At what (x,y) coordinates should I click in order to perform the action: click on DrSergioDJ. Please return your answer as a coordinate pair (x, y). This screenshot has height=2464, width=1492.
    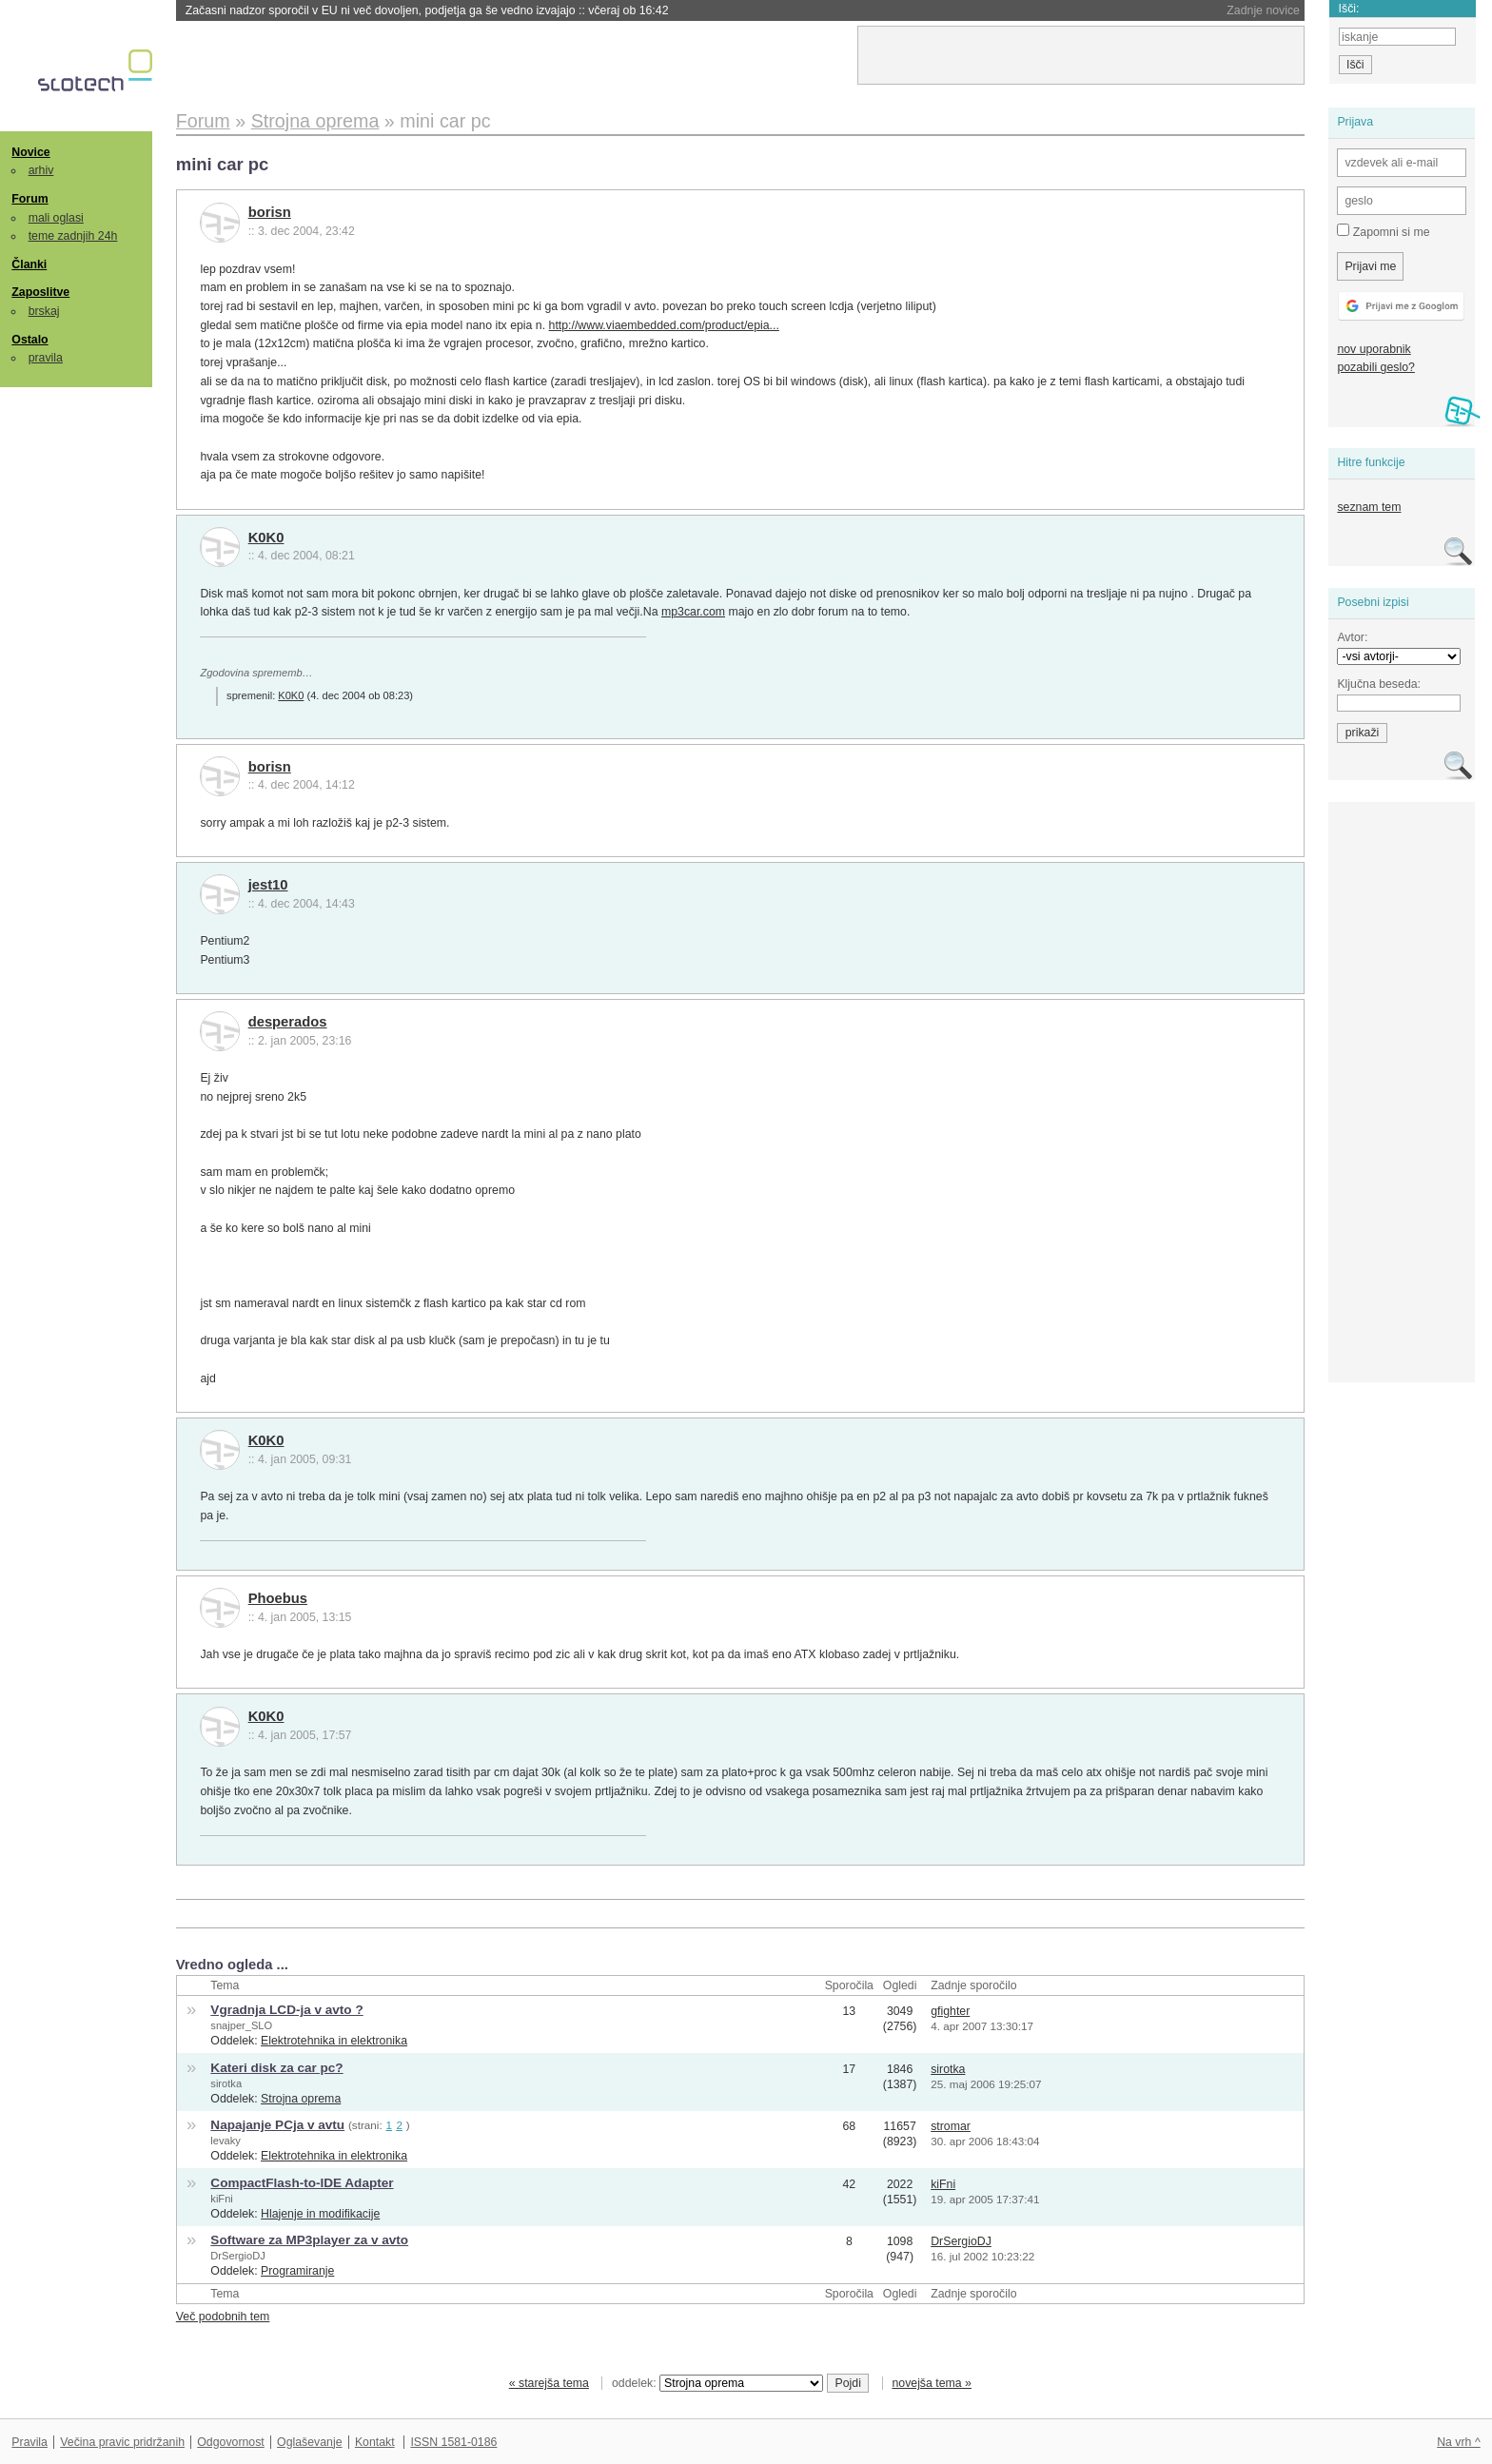
    Looking at the image, I should click on (237, 2255).